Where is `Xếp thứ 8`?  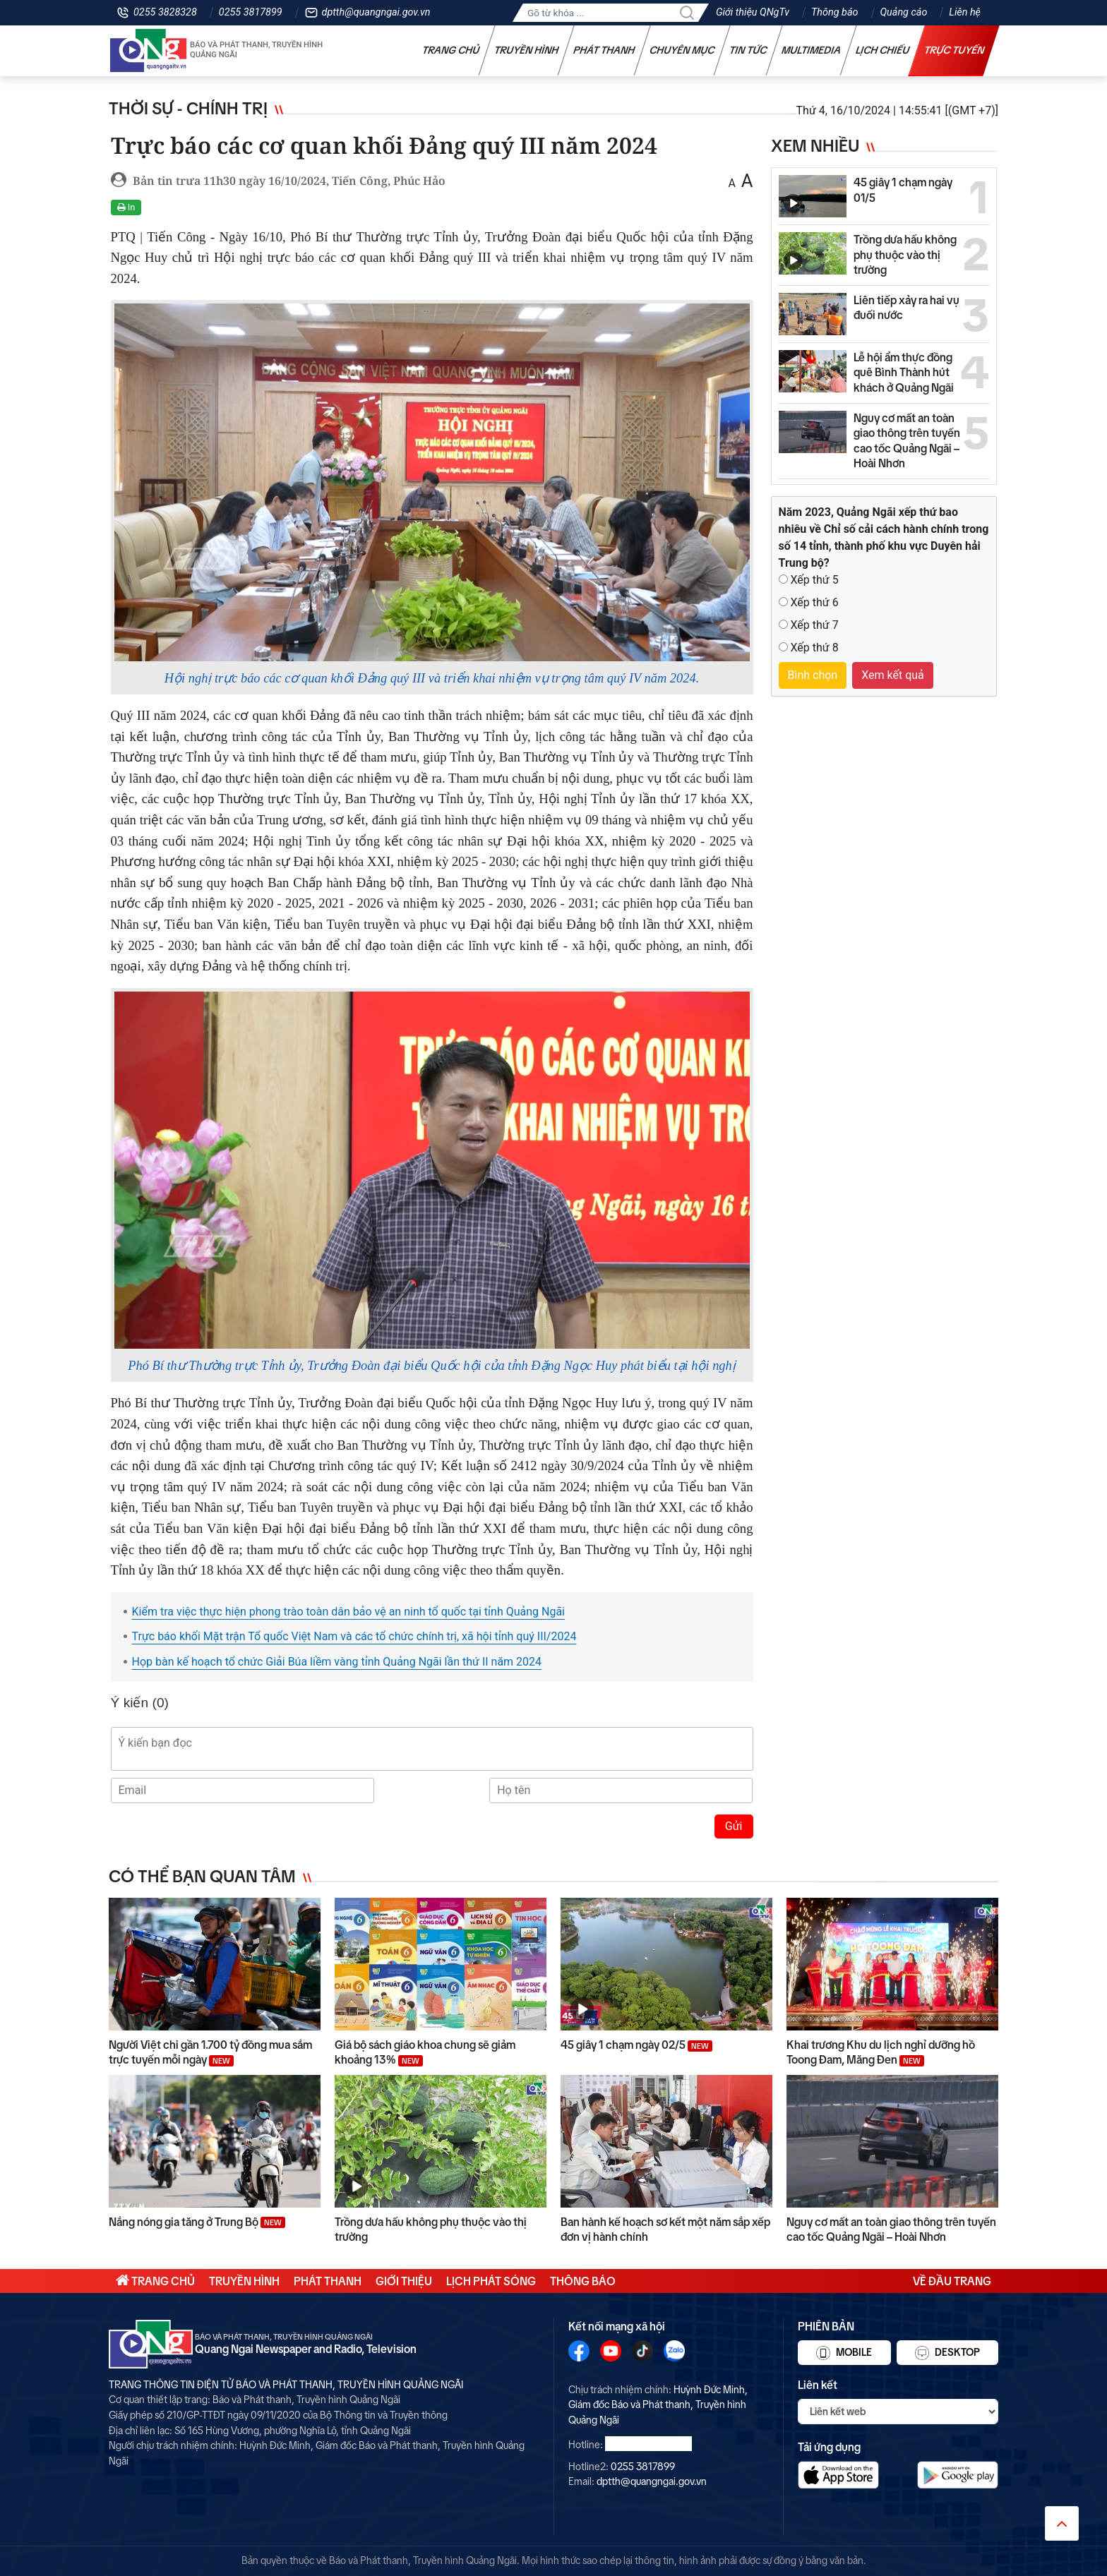 Xếp thứ 8 is located at coordinates (814, 647).